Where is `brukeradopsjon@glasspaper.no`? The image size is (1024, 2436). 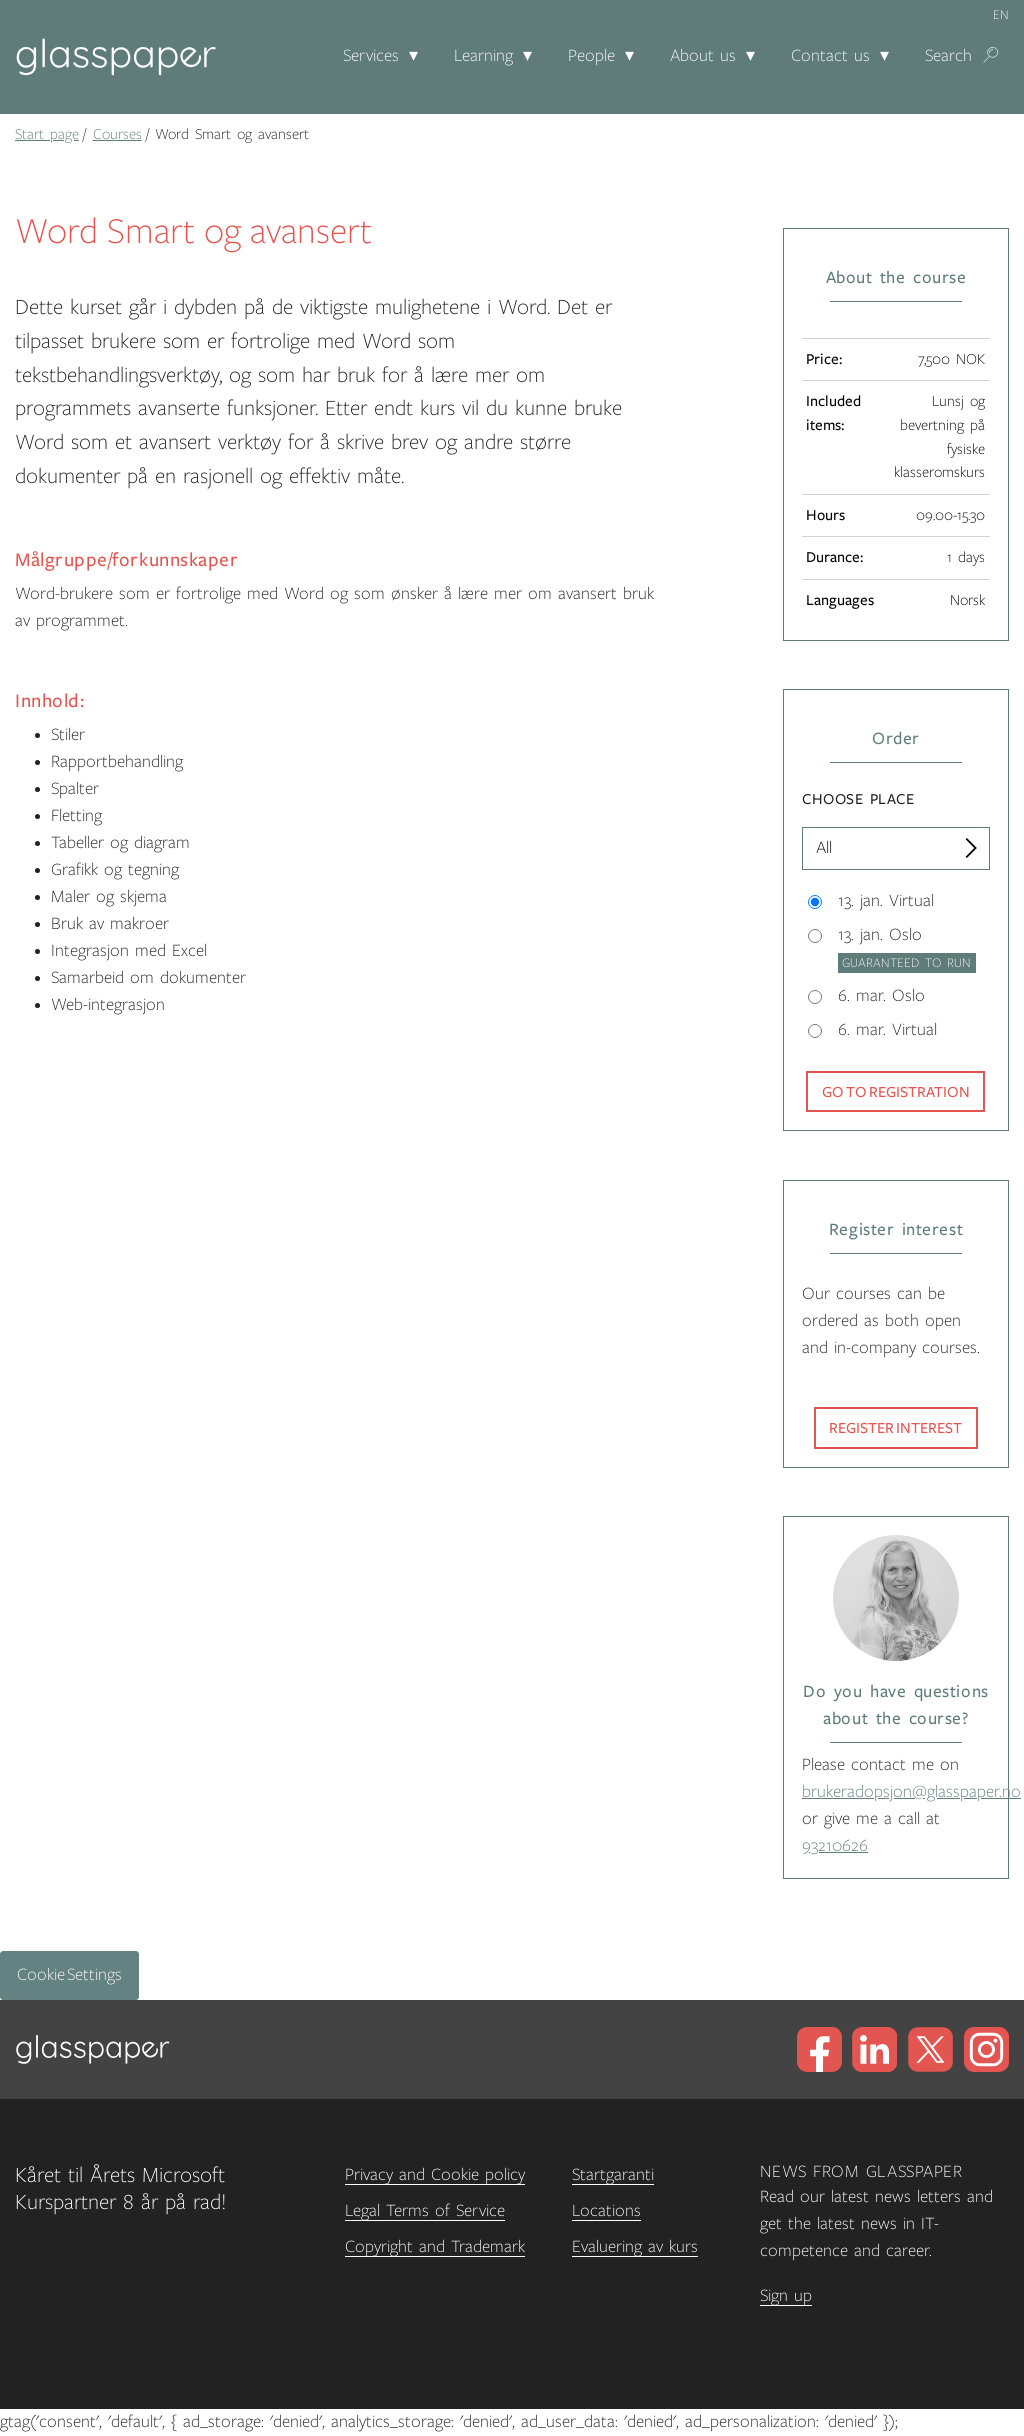 brukeradopsjon@glasspaper.no is located at coordinates (911, 1792).